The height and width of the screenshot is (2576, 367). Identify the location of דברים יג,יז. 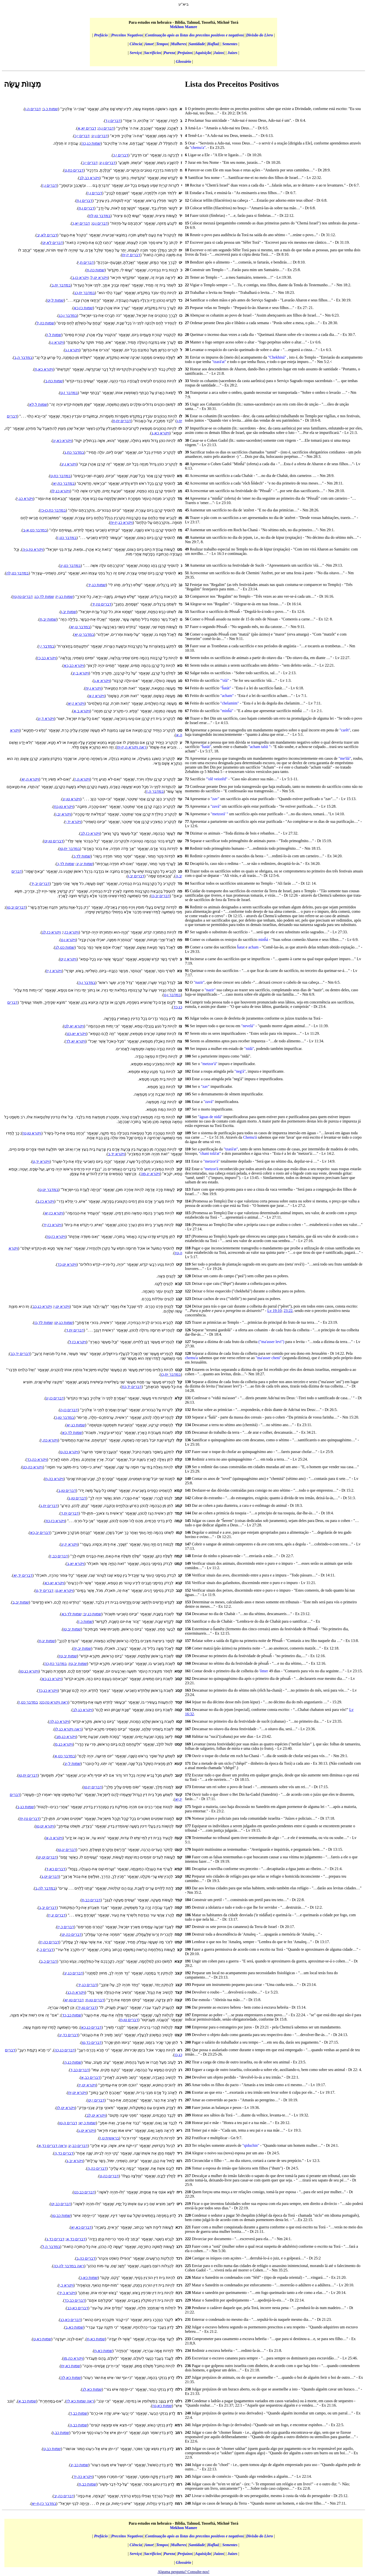
(56, 1915).